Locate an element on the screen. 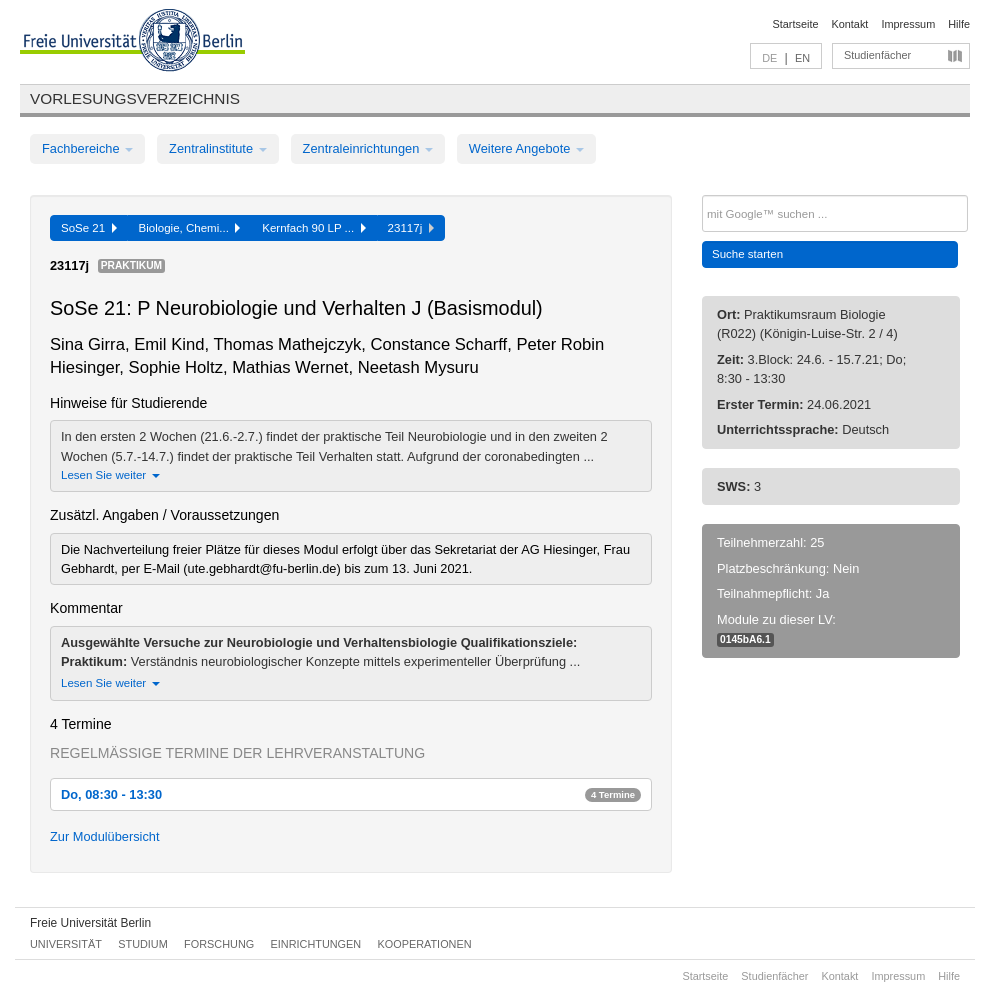  Kernfach 90 LP ... is located at coordinates (313, 228).